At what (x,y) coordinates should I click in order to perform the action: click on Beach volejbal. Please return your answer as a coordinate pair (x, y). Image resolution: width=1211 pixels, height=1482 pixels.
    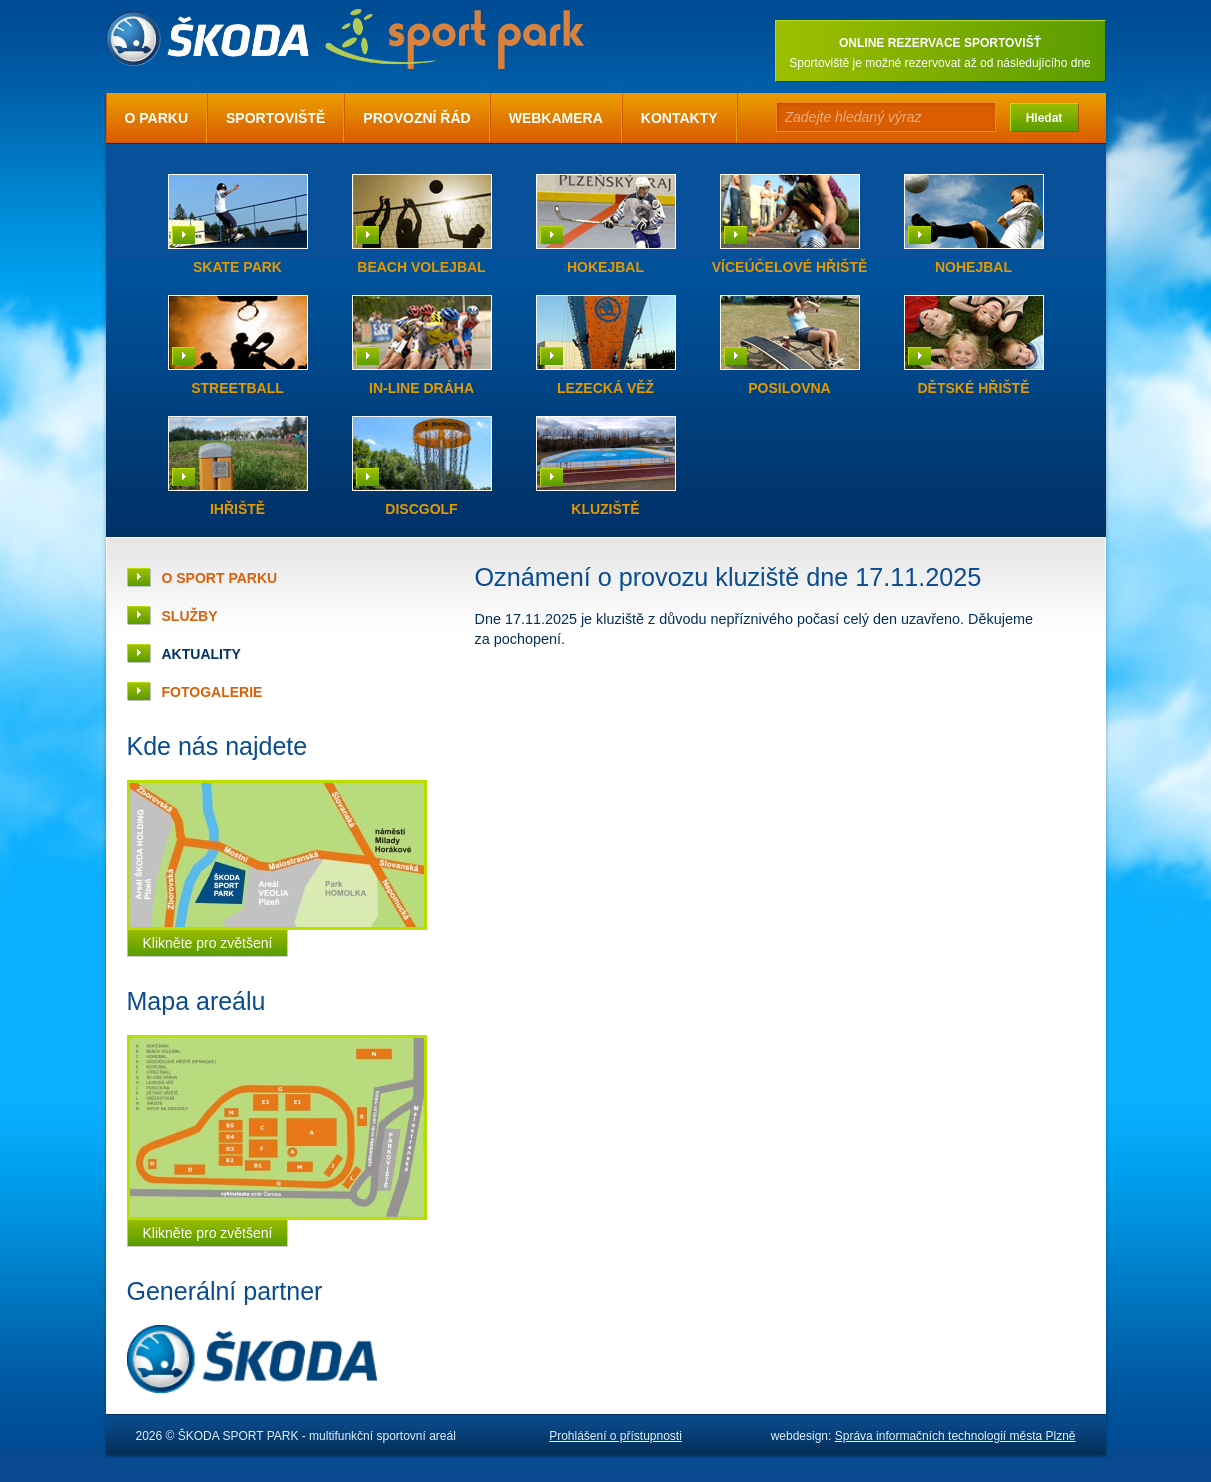
    Looking at the image, I should click on (421, 267).